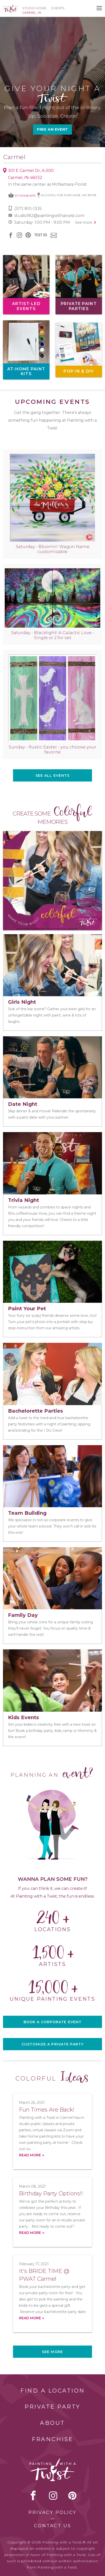 This screenshot has height=2576, width=105. I want to click on Read more, so click(30, 2155).